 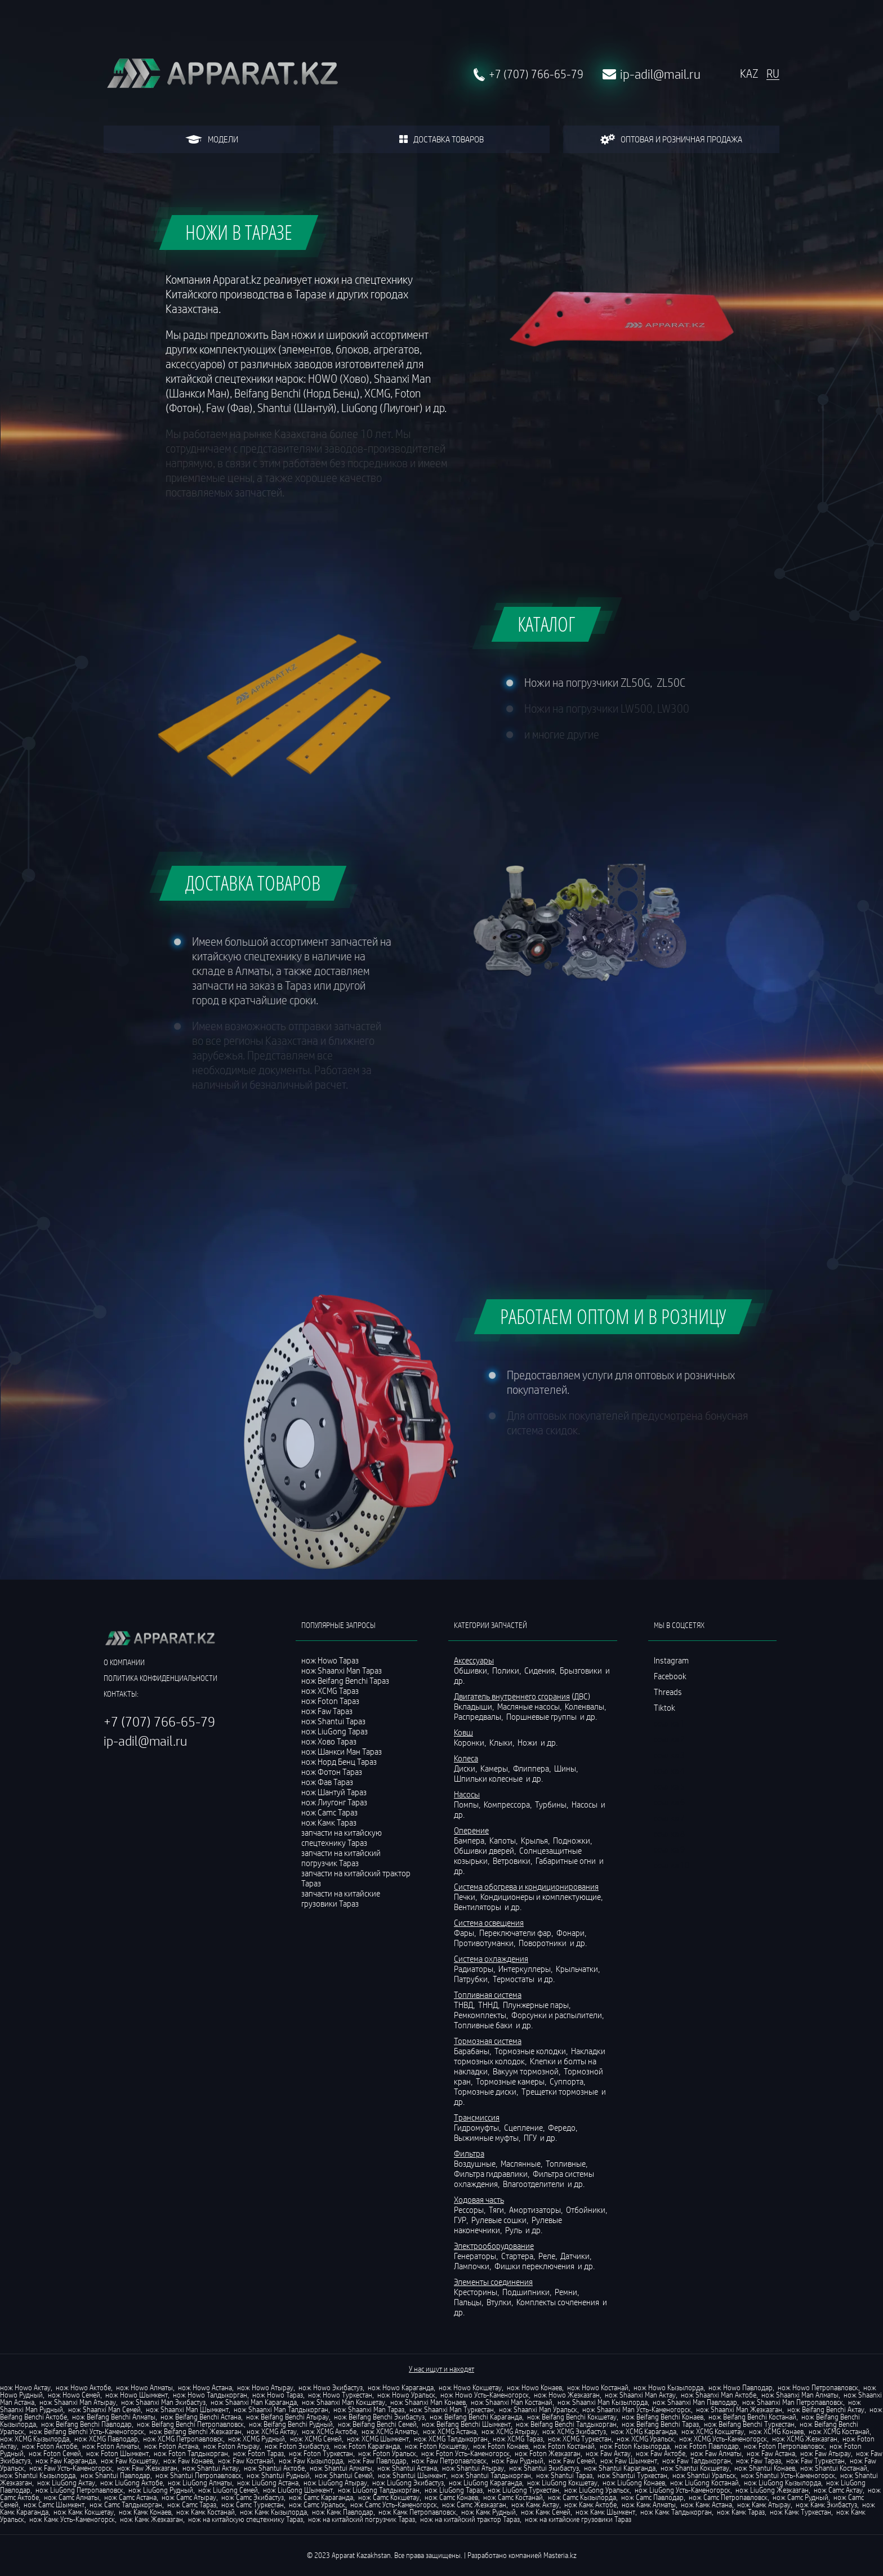 I want to click on нож Faw Шымкент, so click(x=628, y=2461).